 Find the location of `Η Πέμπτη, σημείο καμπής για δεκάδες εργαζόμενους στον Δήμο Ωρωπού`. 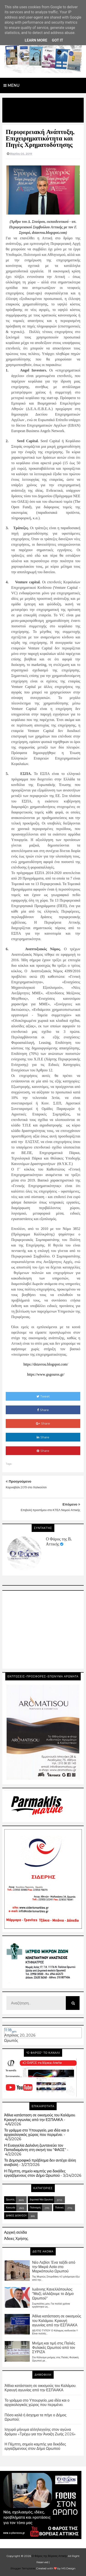

Η Πέμπτη, σημείο καμπής για δεκάδες εργαζόμενους στον Δήμο Ωρωπού is located at coordinates (35, 2173).